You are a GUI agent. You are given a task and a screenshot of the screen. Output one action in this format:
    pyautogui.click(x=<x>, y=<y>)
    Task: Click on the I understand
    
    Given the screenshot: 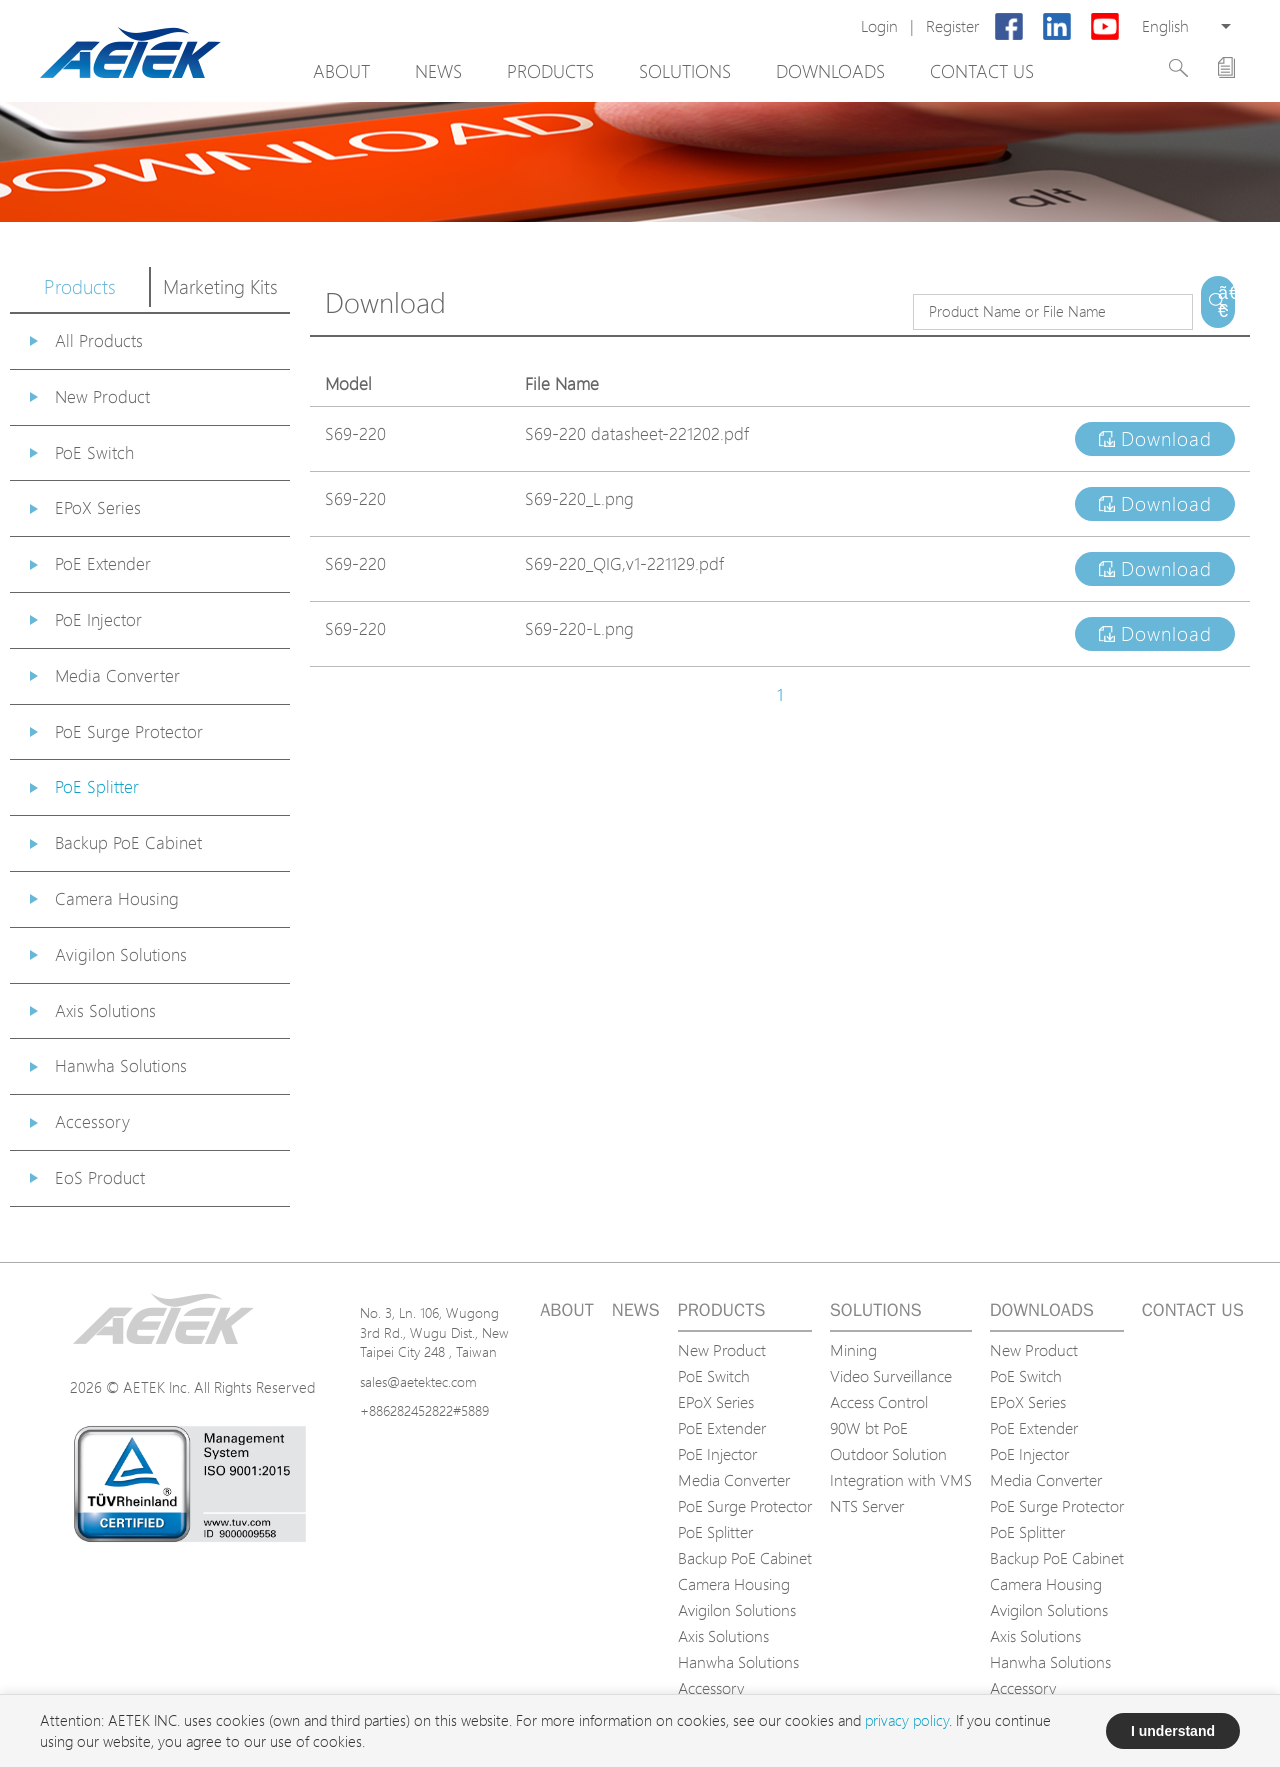 What is the action you would take?
    pyautogui.click(x=1173, y=1731)
    